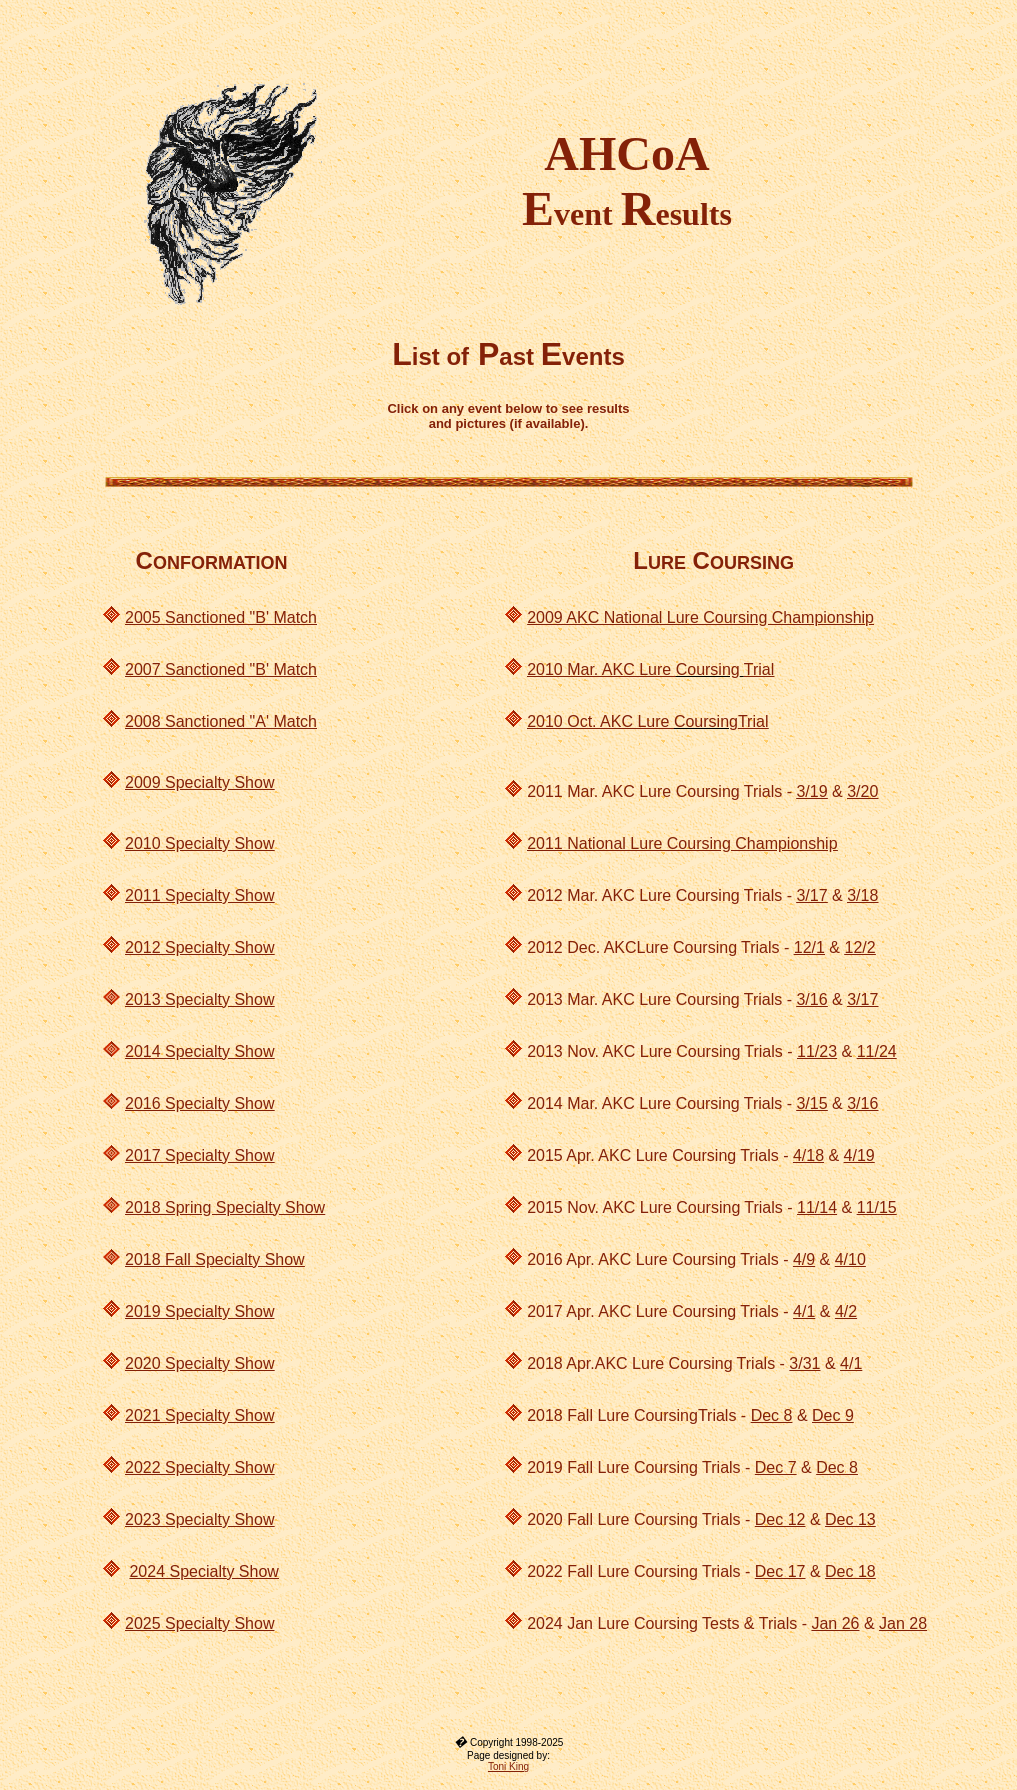  Describe the element at coordinates (859, 1155) in the screenshot. I see `4/19` at that location.